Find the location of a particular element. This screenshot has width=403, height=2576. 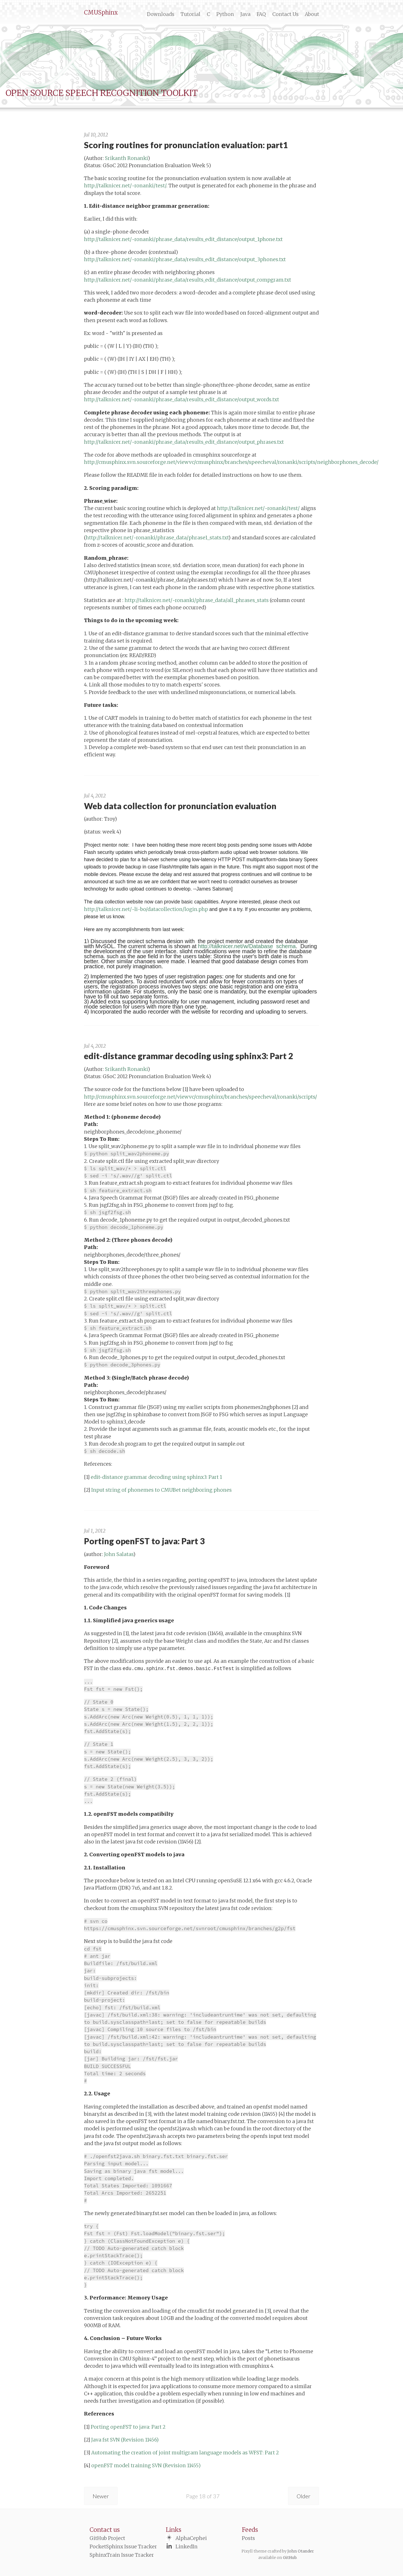

http://talknicer.net/w/Database_schema is located at coordinates (247, 946).